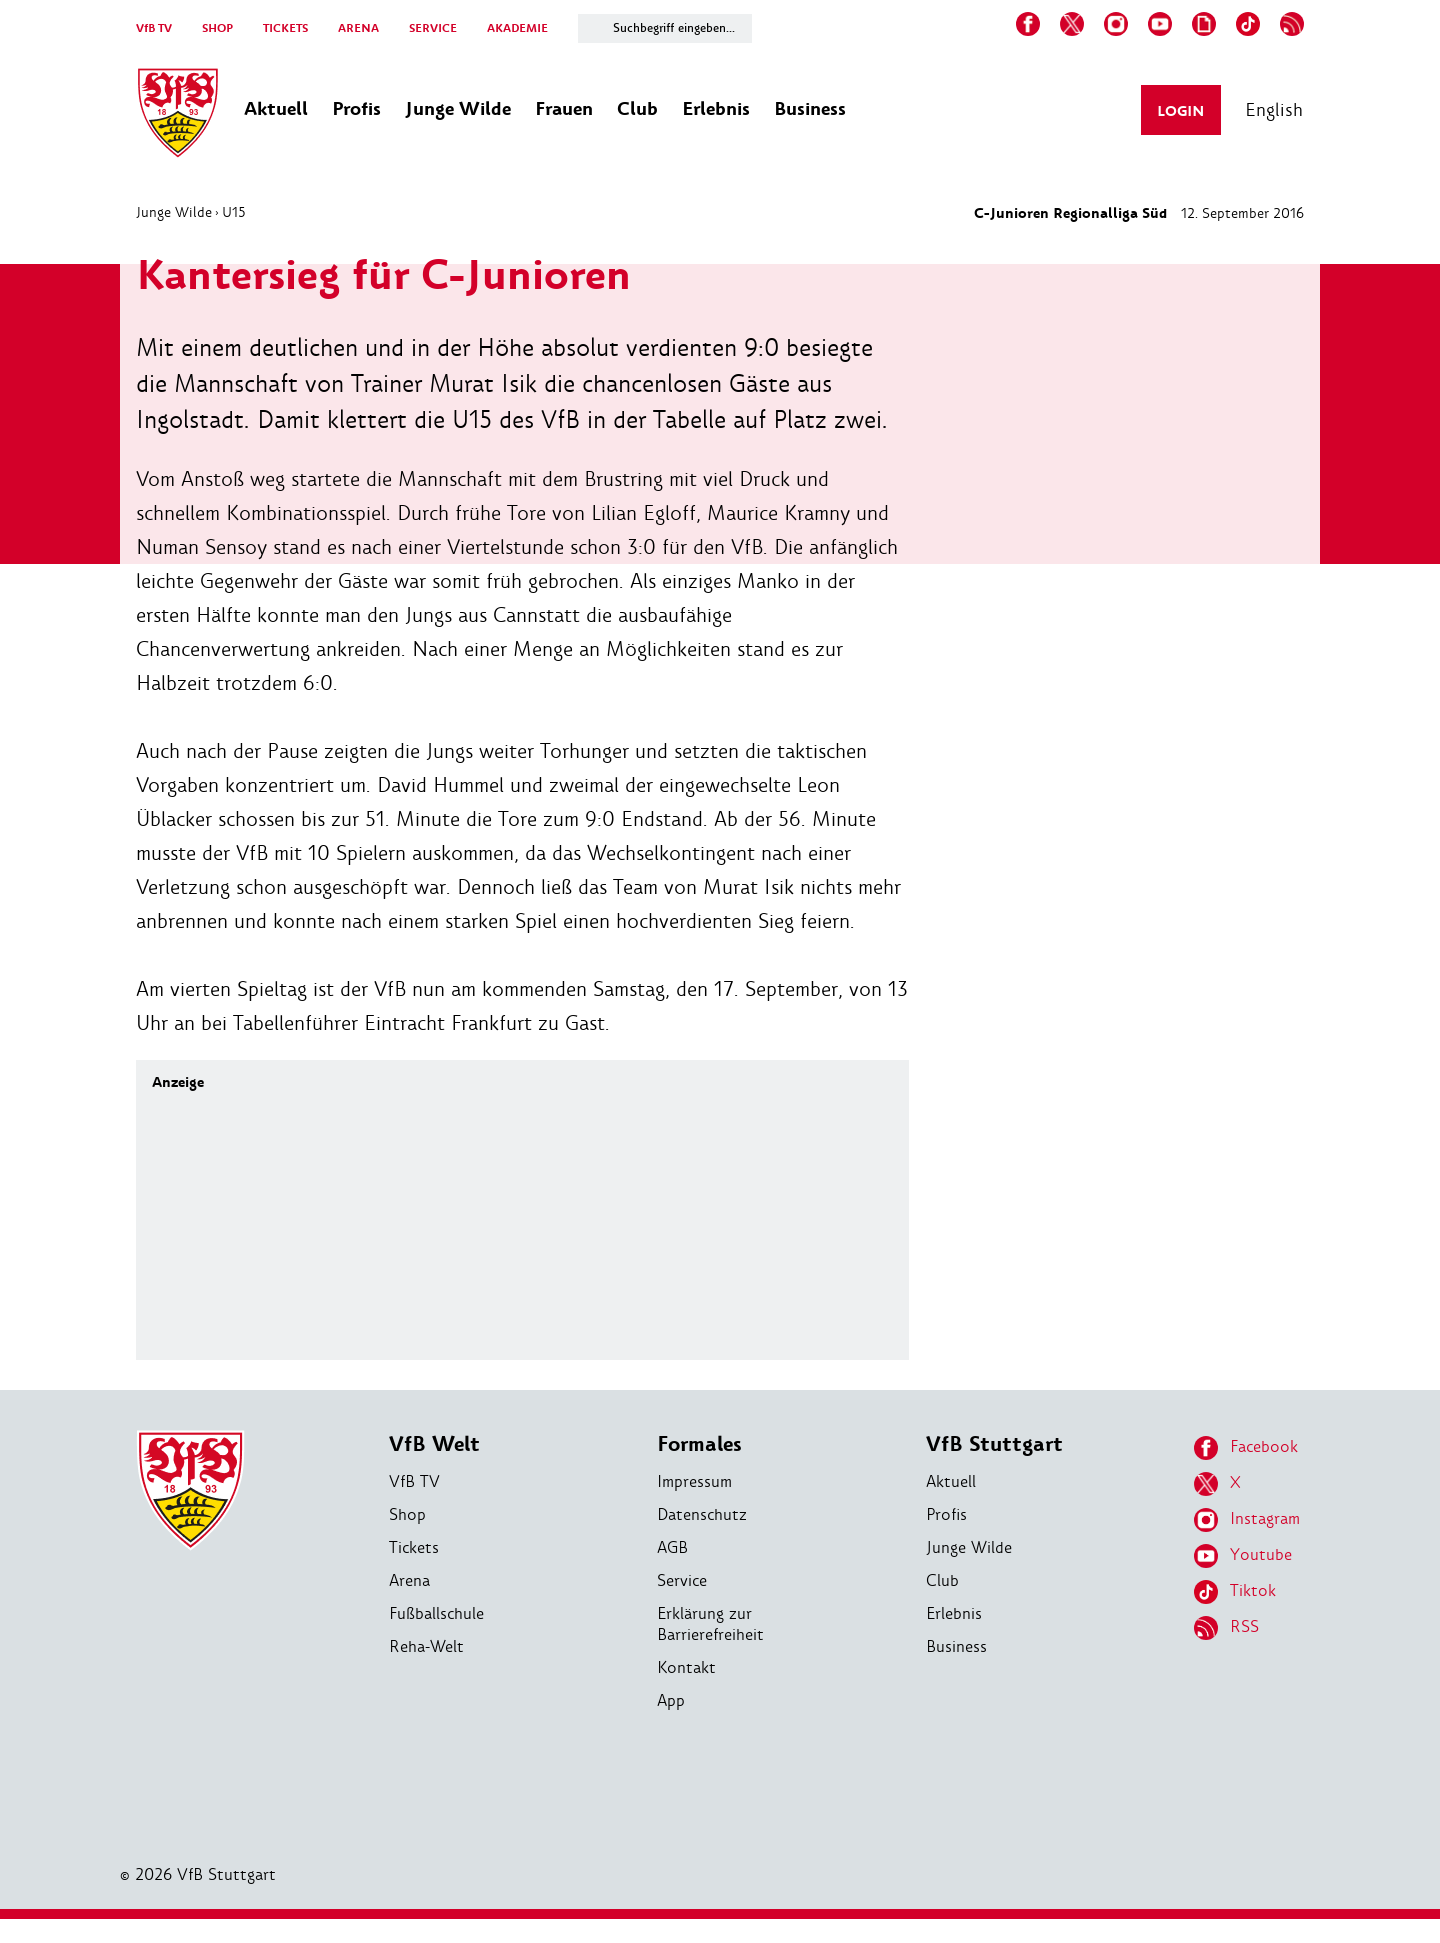 The width and height of the screenshot is (1440, 1943). What do you see at coordinates (409, 1580) in the screenshot?
I see `Arena` at bounding box center [409, 1580].